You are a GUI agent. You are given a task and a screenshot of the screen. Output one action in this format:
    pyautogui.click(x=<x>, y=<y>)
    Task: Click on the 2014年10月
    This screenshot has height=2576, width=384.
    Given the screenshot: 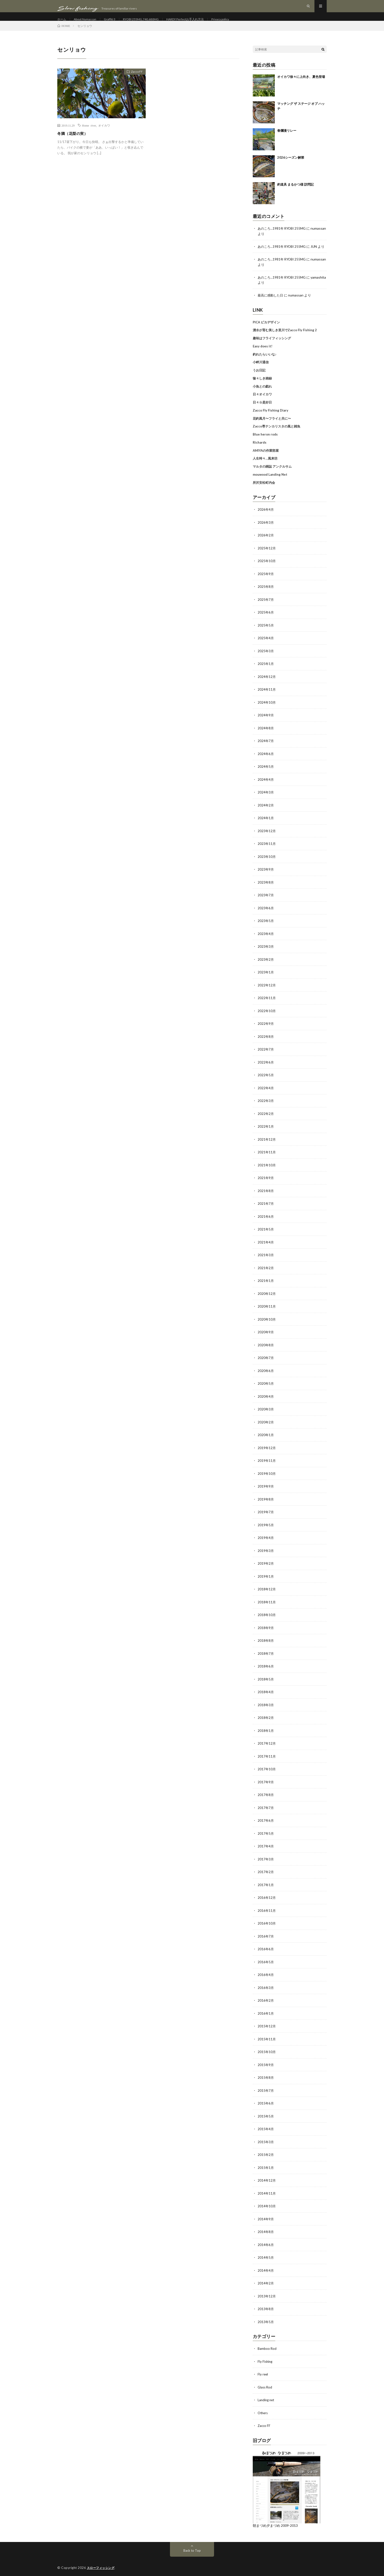 What is the action you would take?
    pyautogui.click(x=267, y=2205)
    